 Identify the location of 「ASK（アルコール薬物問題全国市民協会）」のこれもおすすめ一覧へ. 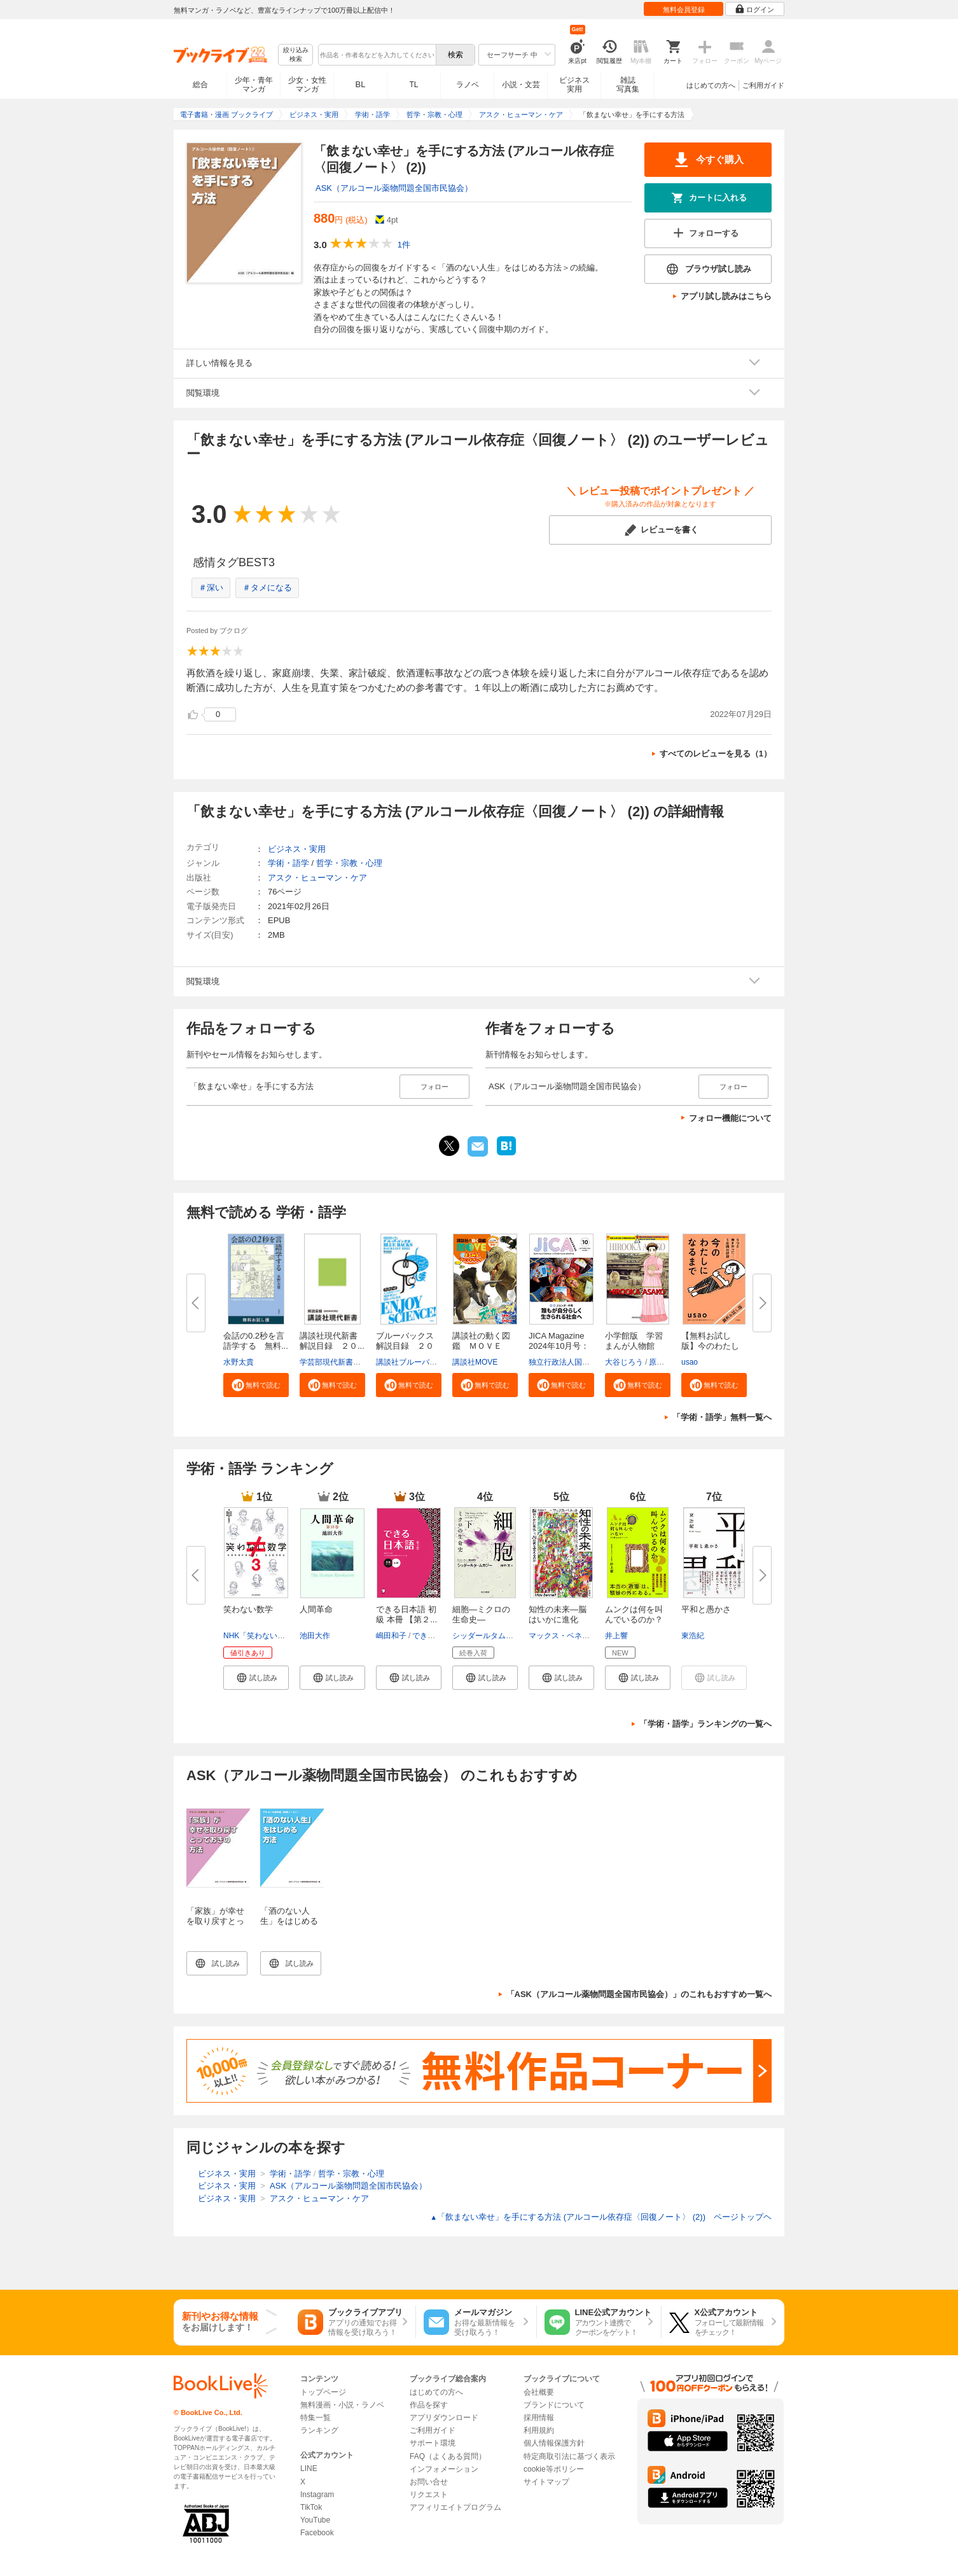
(639, 1994).